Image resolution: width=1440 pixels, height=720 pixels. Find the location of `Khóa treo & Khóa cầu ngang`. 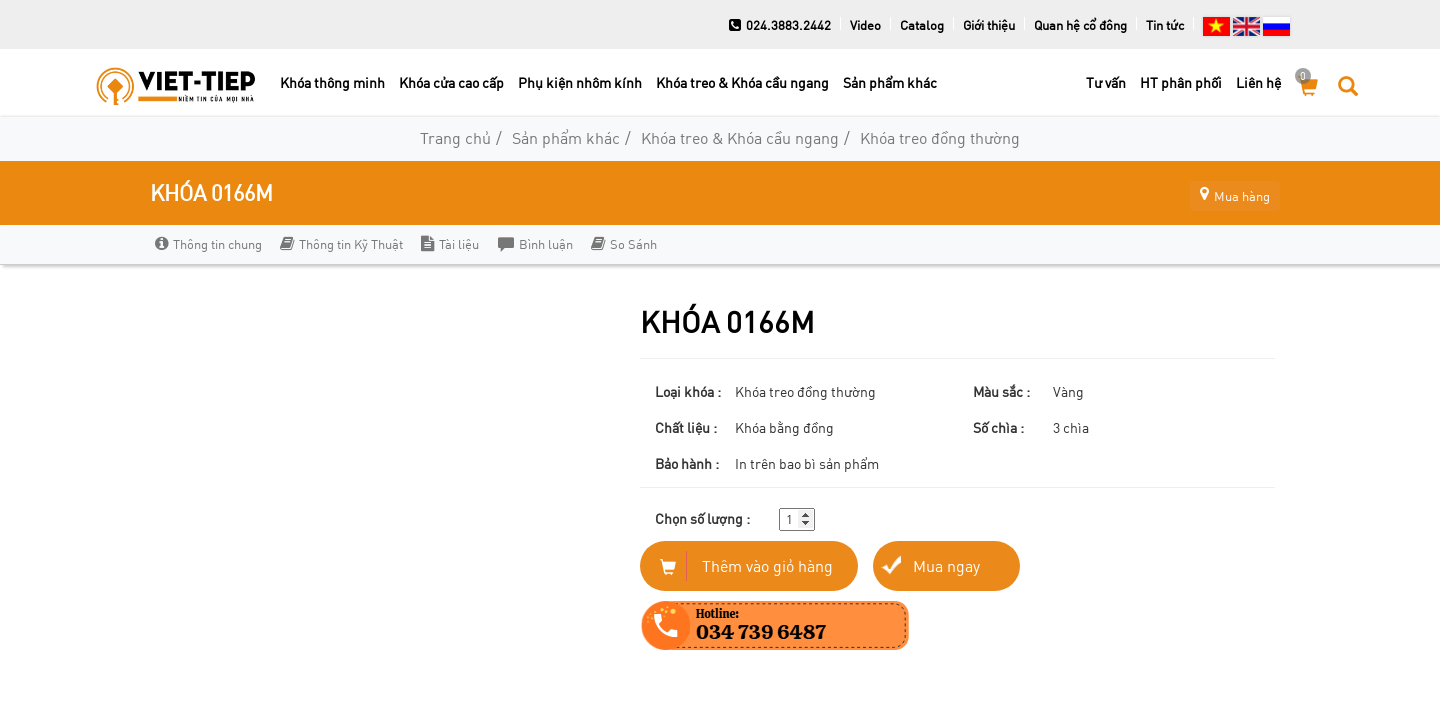

Khóa treo & Khóa cầu ngang is located at coordinates (742, 82).